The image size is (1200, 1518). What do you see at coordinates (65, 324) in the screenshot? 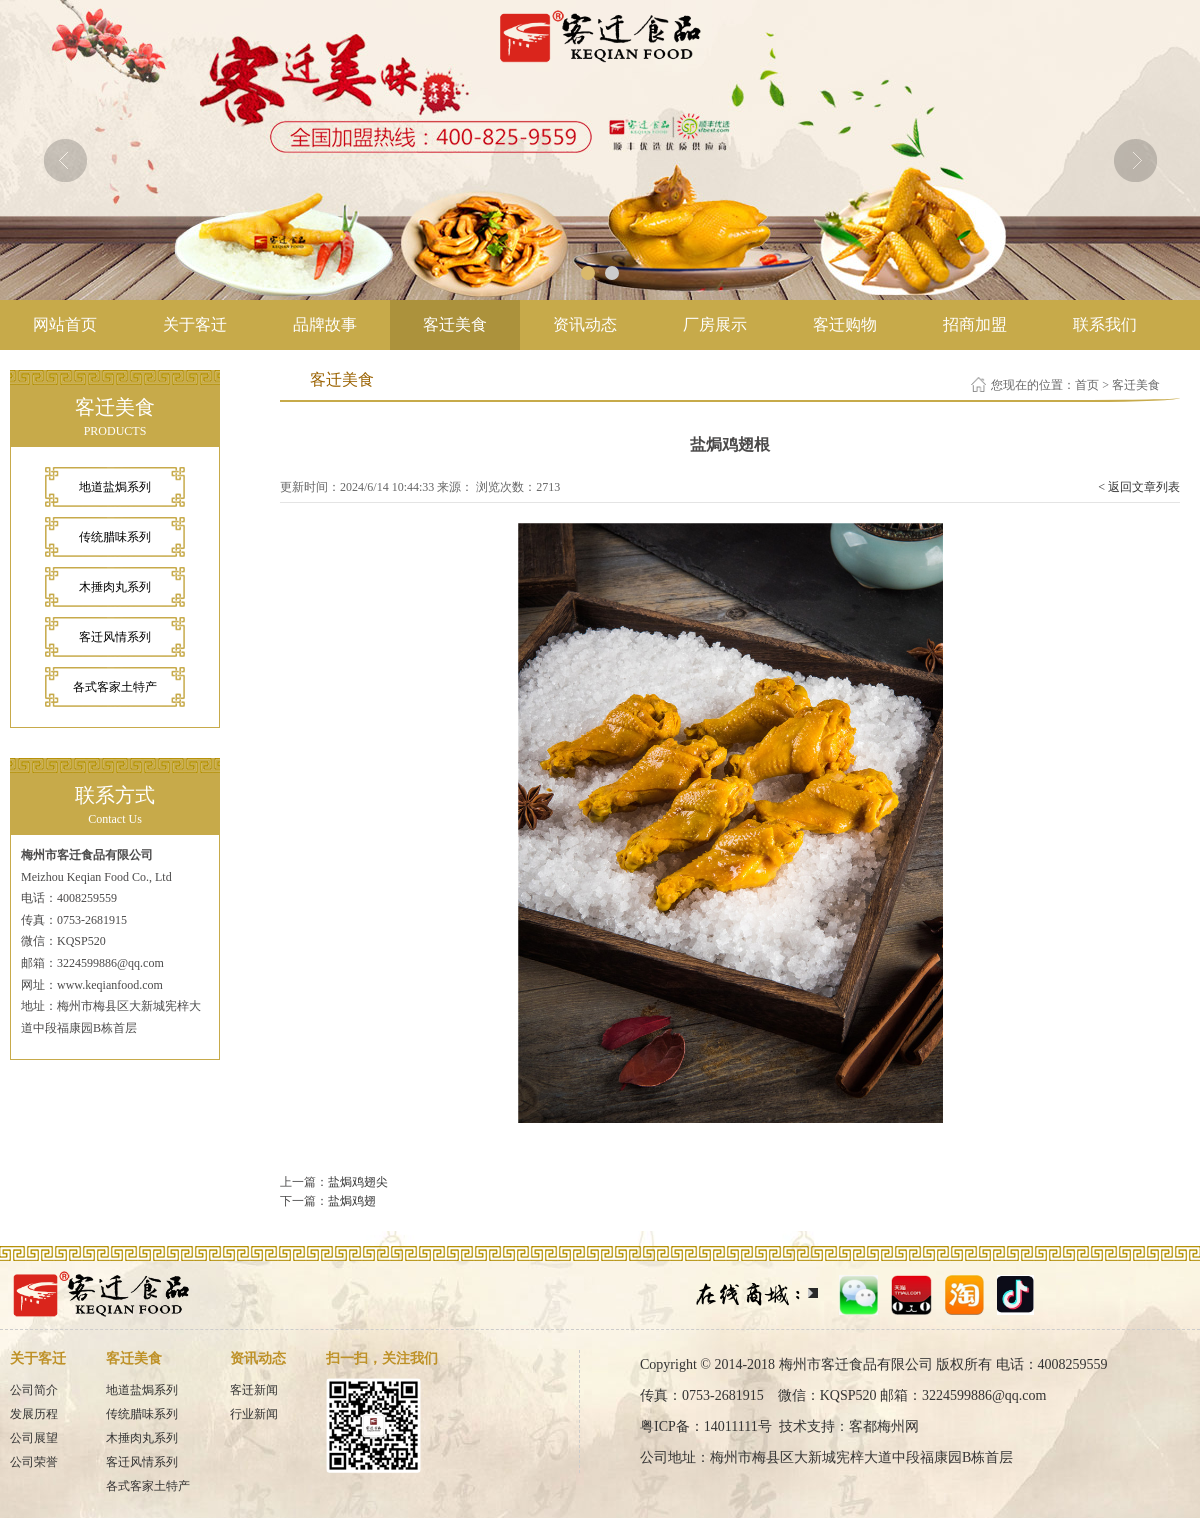
I see `网站首页` at bounding box center [65, 324].